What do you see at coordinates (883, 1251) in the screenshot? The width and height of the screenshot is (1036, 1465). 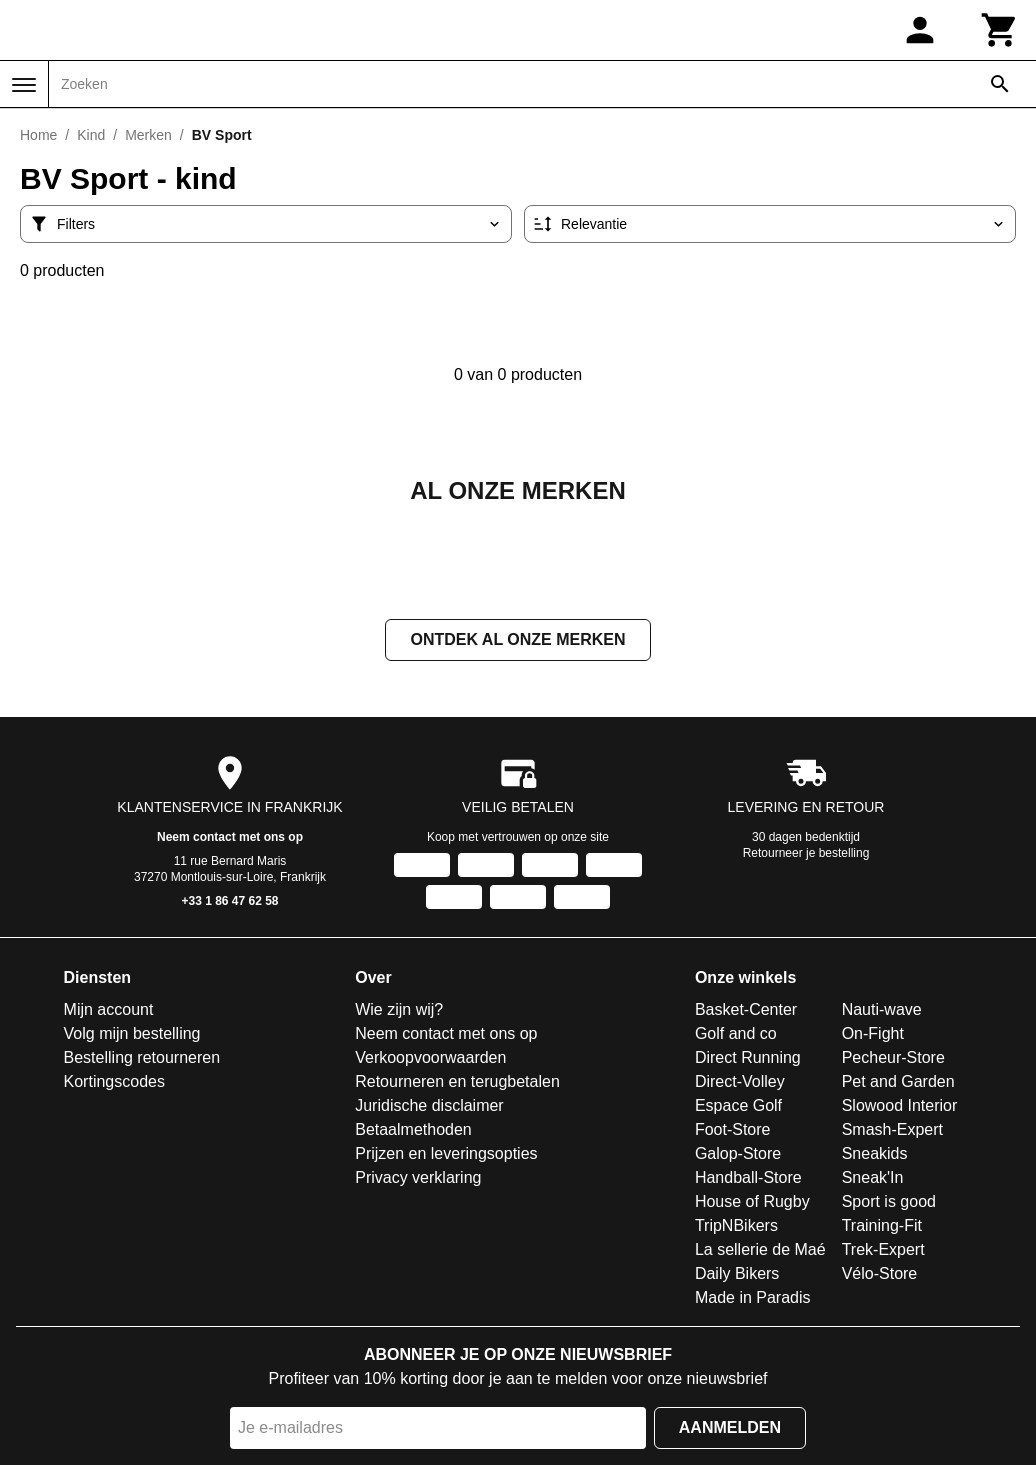 I see `Trek-Expert` at bounding box center [883, 1251].